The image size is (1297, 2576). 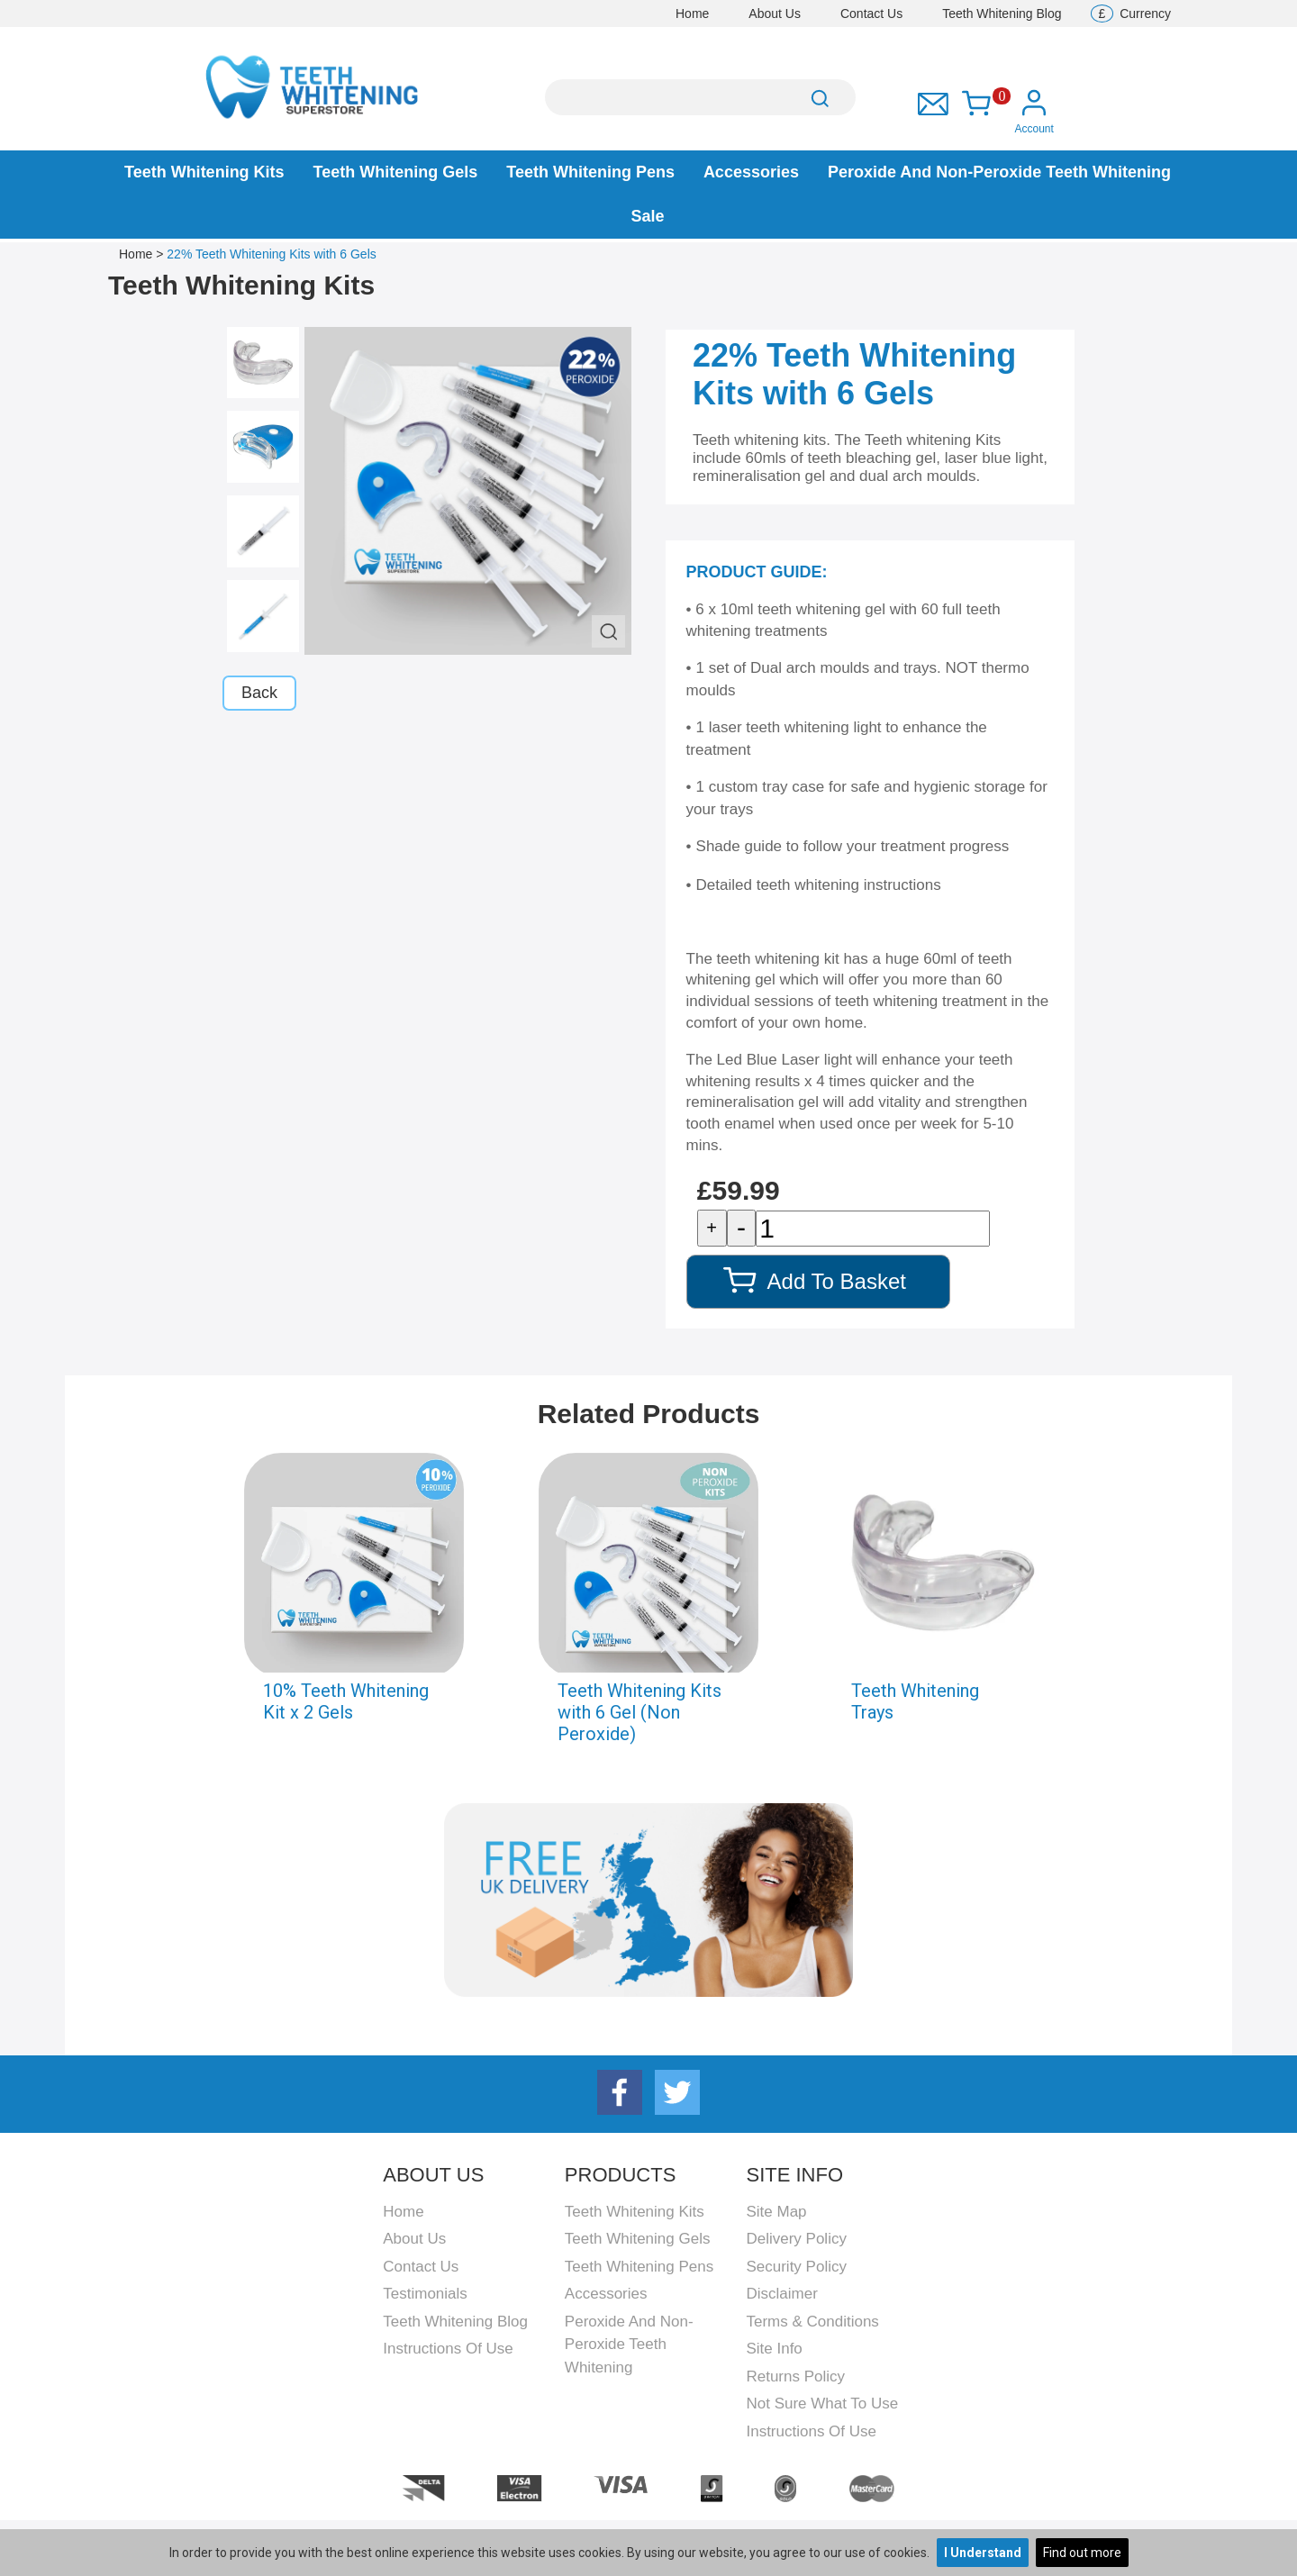 I want to click on Site Info, so click(x=774, y=2348).